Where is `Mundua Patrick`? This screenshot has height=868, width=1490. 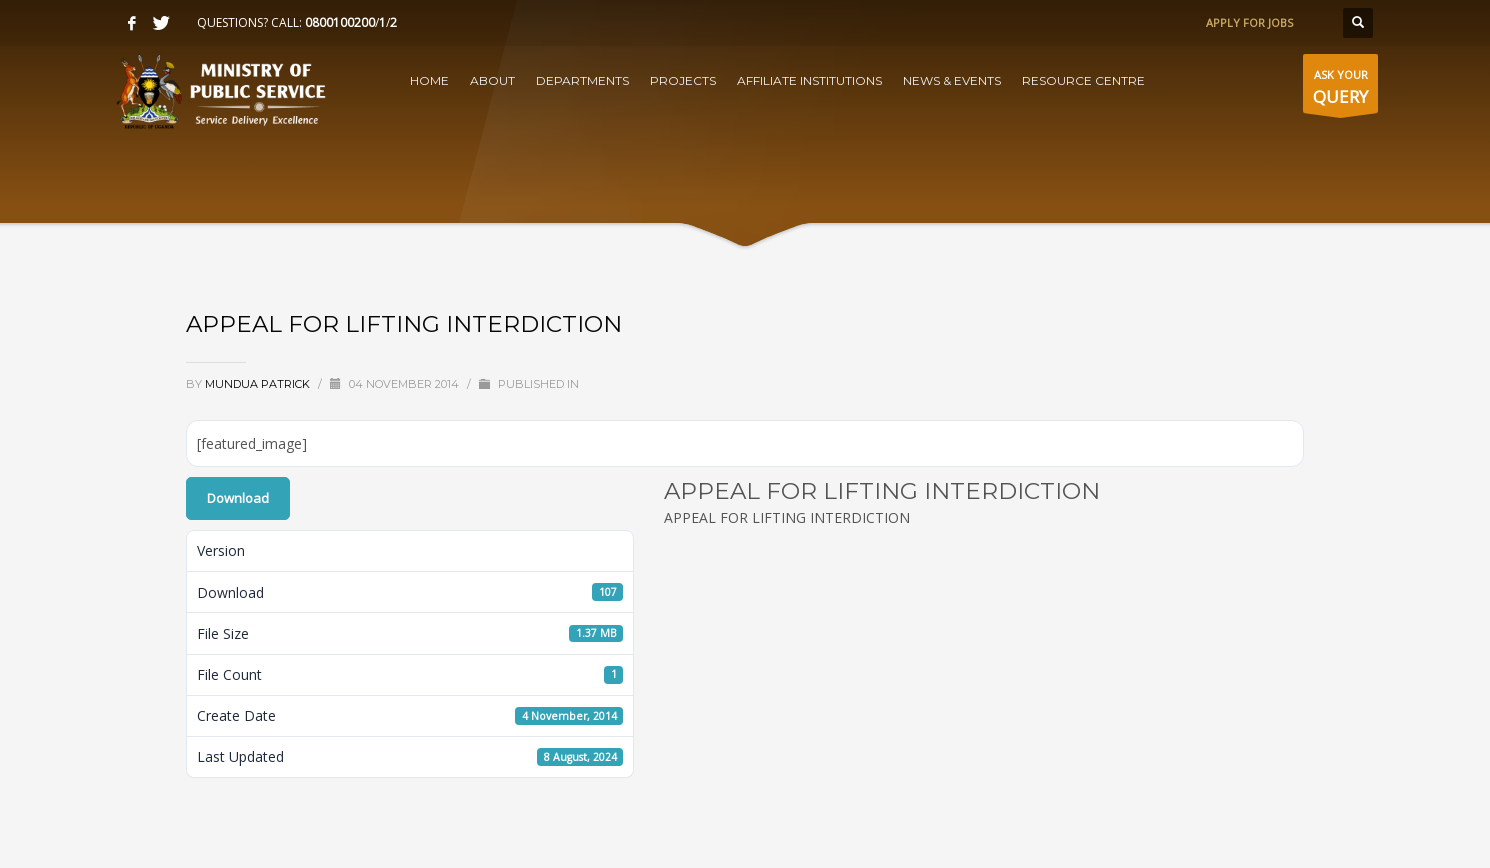 Mundua Patrick is located at coordinates (259, 384).